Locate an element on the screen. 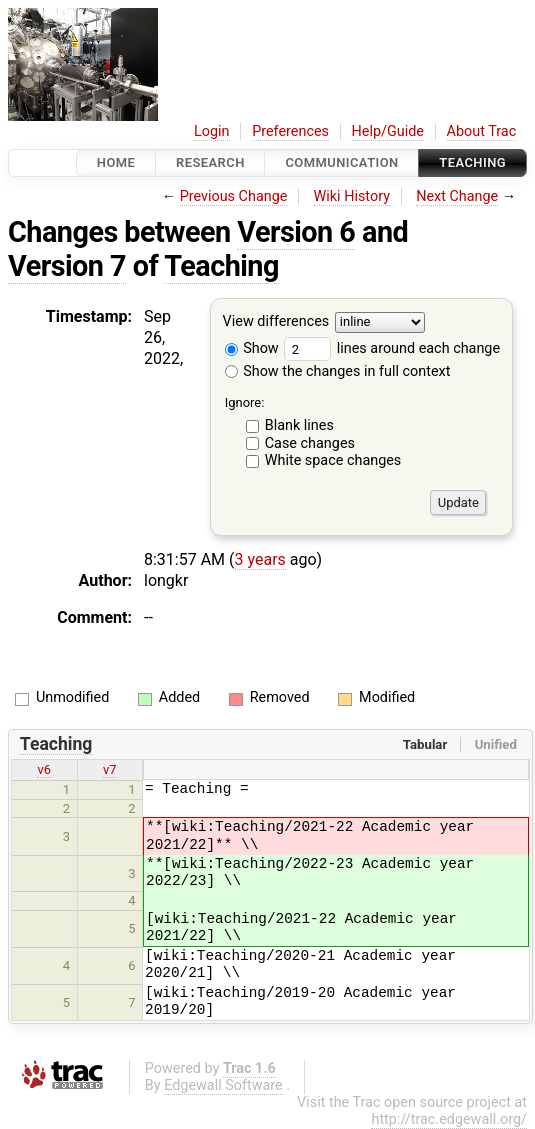  Show is located at coordinates (252, 348).